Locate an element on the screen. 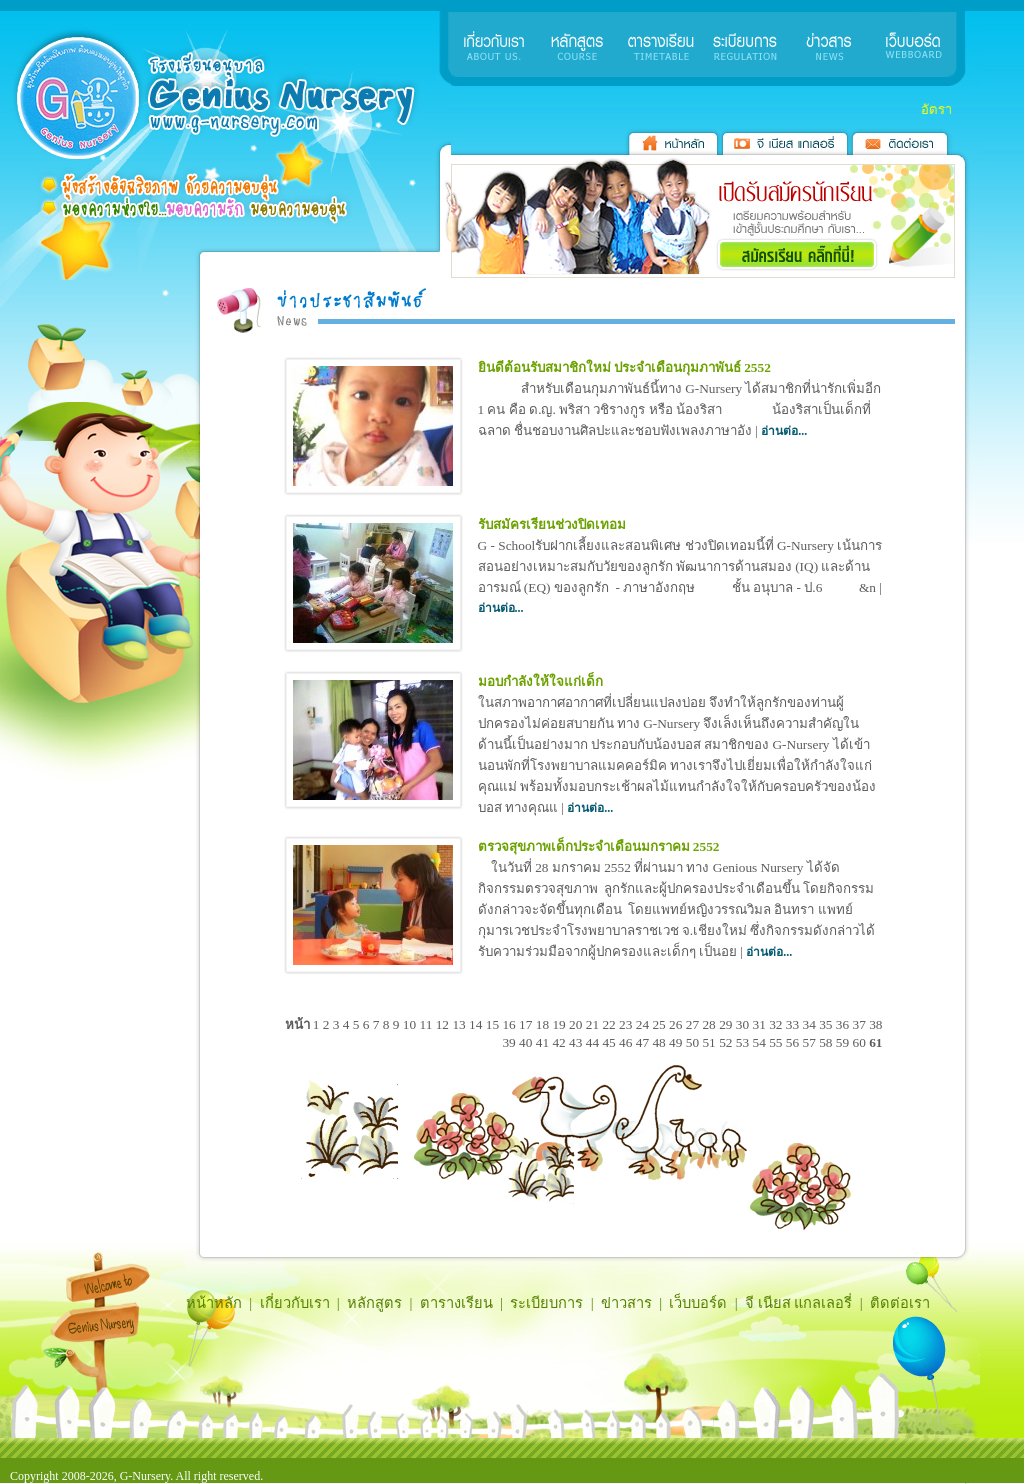 The image size is (1024, 1484). 20 is located at coordinates (577, 1024).